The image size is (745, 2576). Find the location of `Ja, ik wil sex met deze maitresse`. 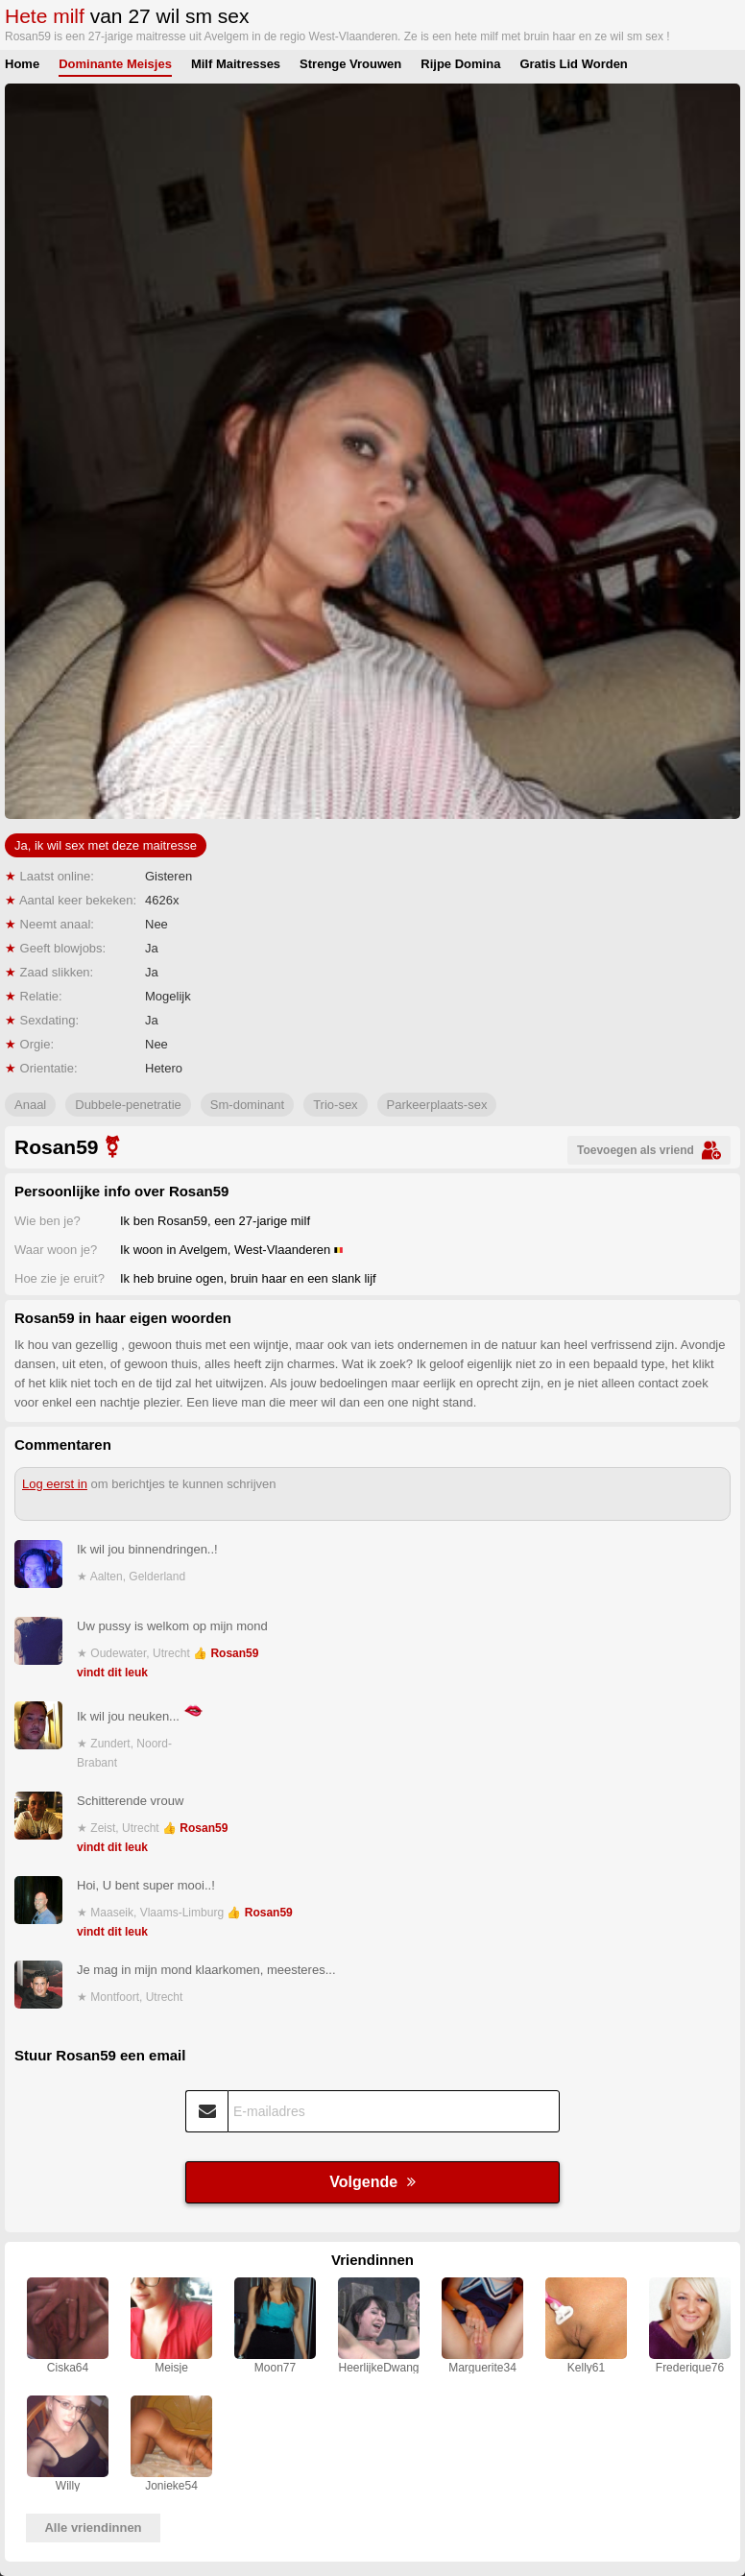

Ja, ik wil sex met deze maitresse is located at coordinates (105, 845).